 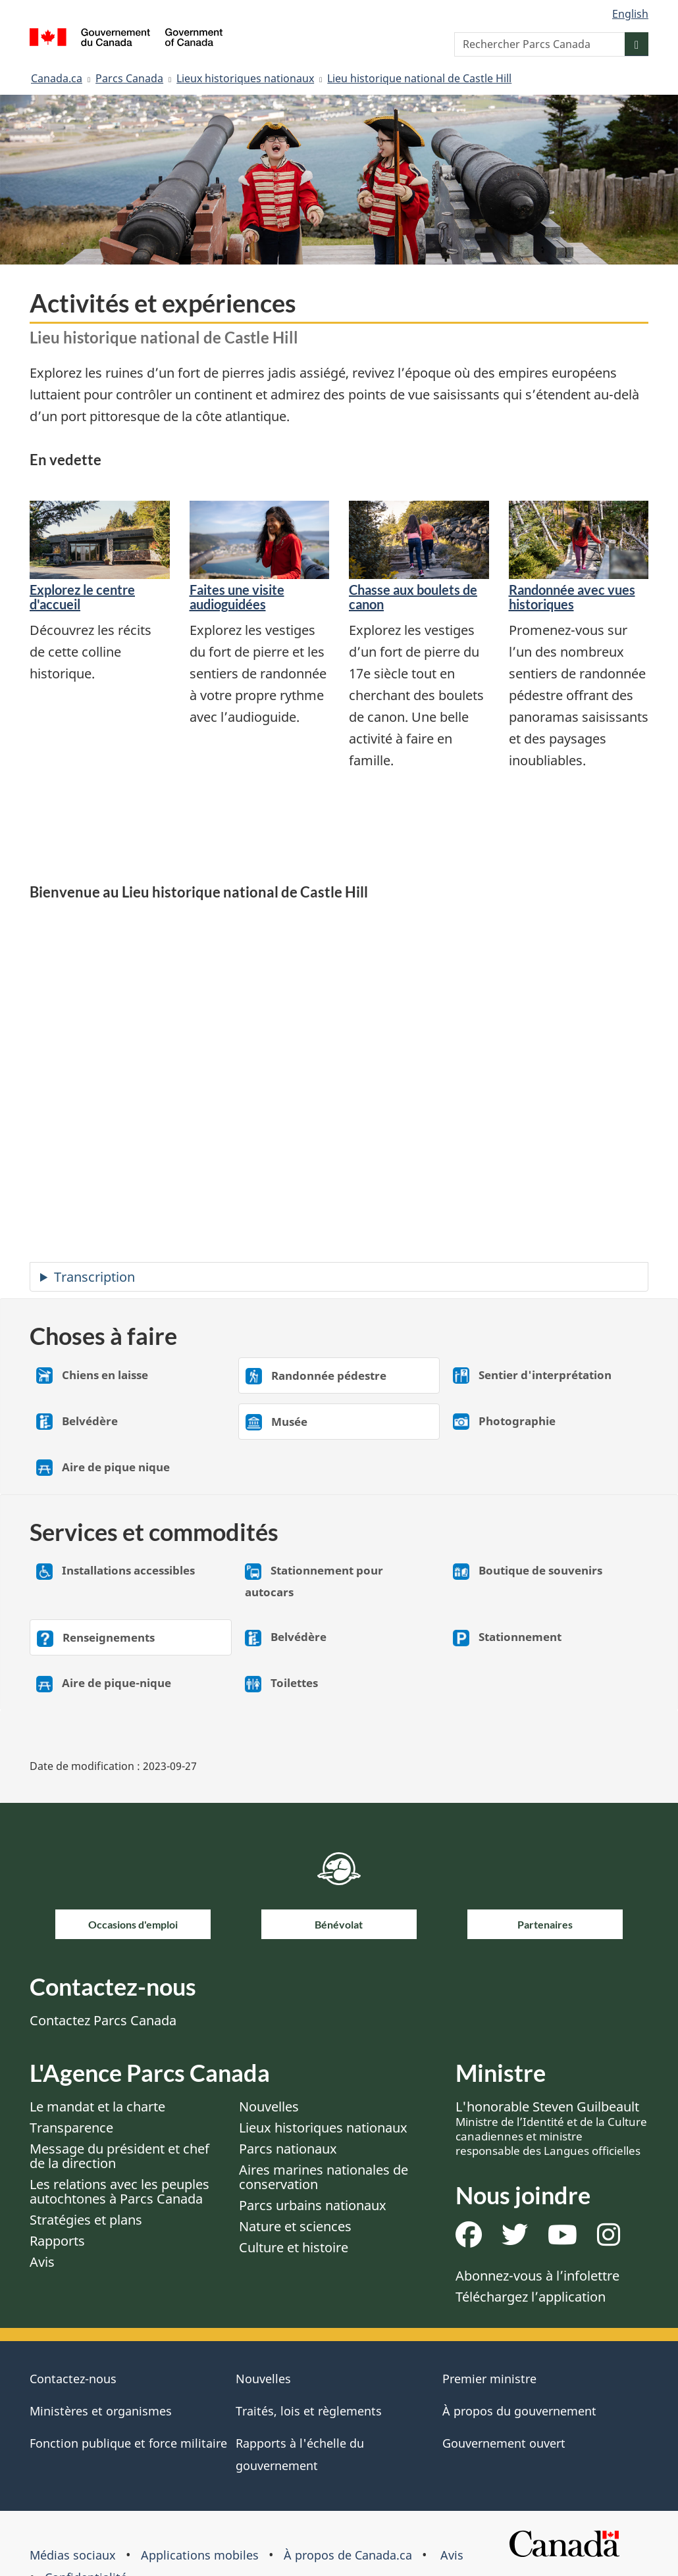 I want to click on Premier ministre, so click(x=489, y=2379).